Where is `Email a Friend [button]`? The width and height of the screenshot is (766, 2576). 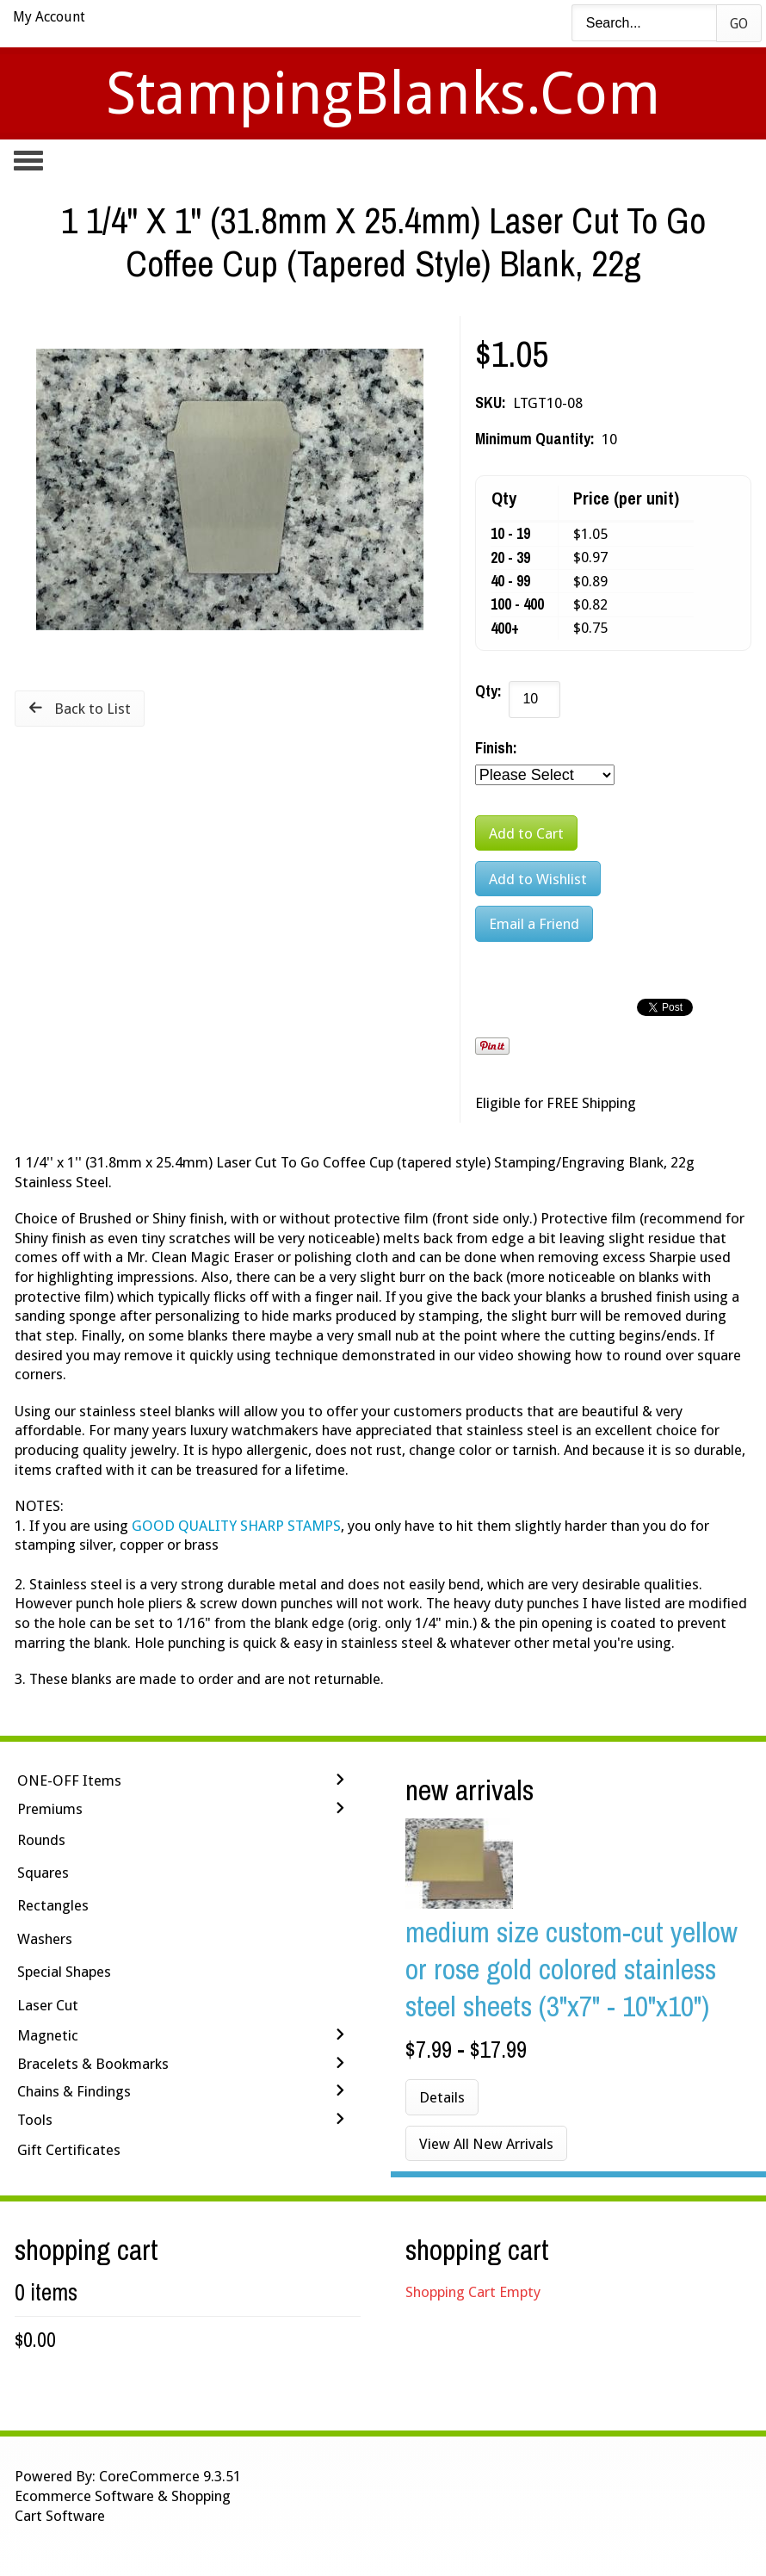
Email a Friend [button] is located at coordinates (534, 923).